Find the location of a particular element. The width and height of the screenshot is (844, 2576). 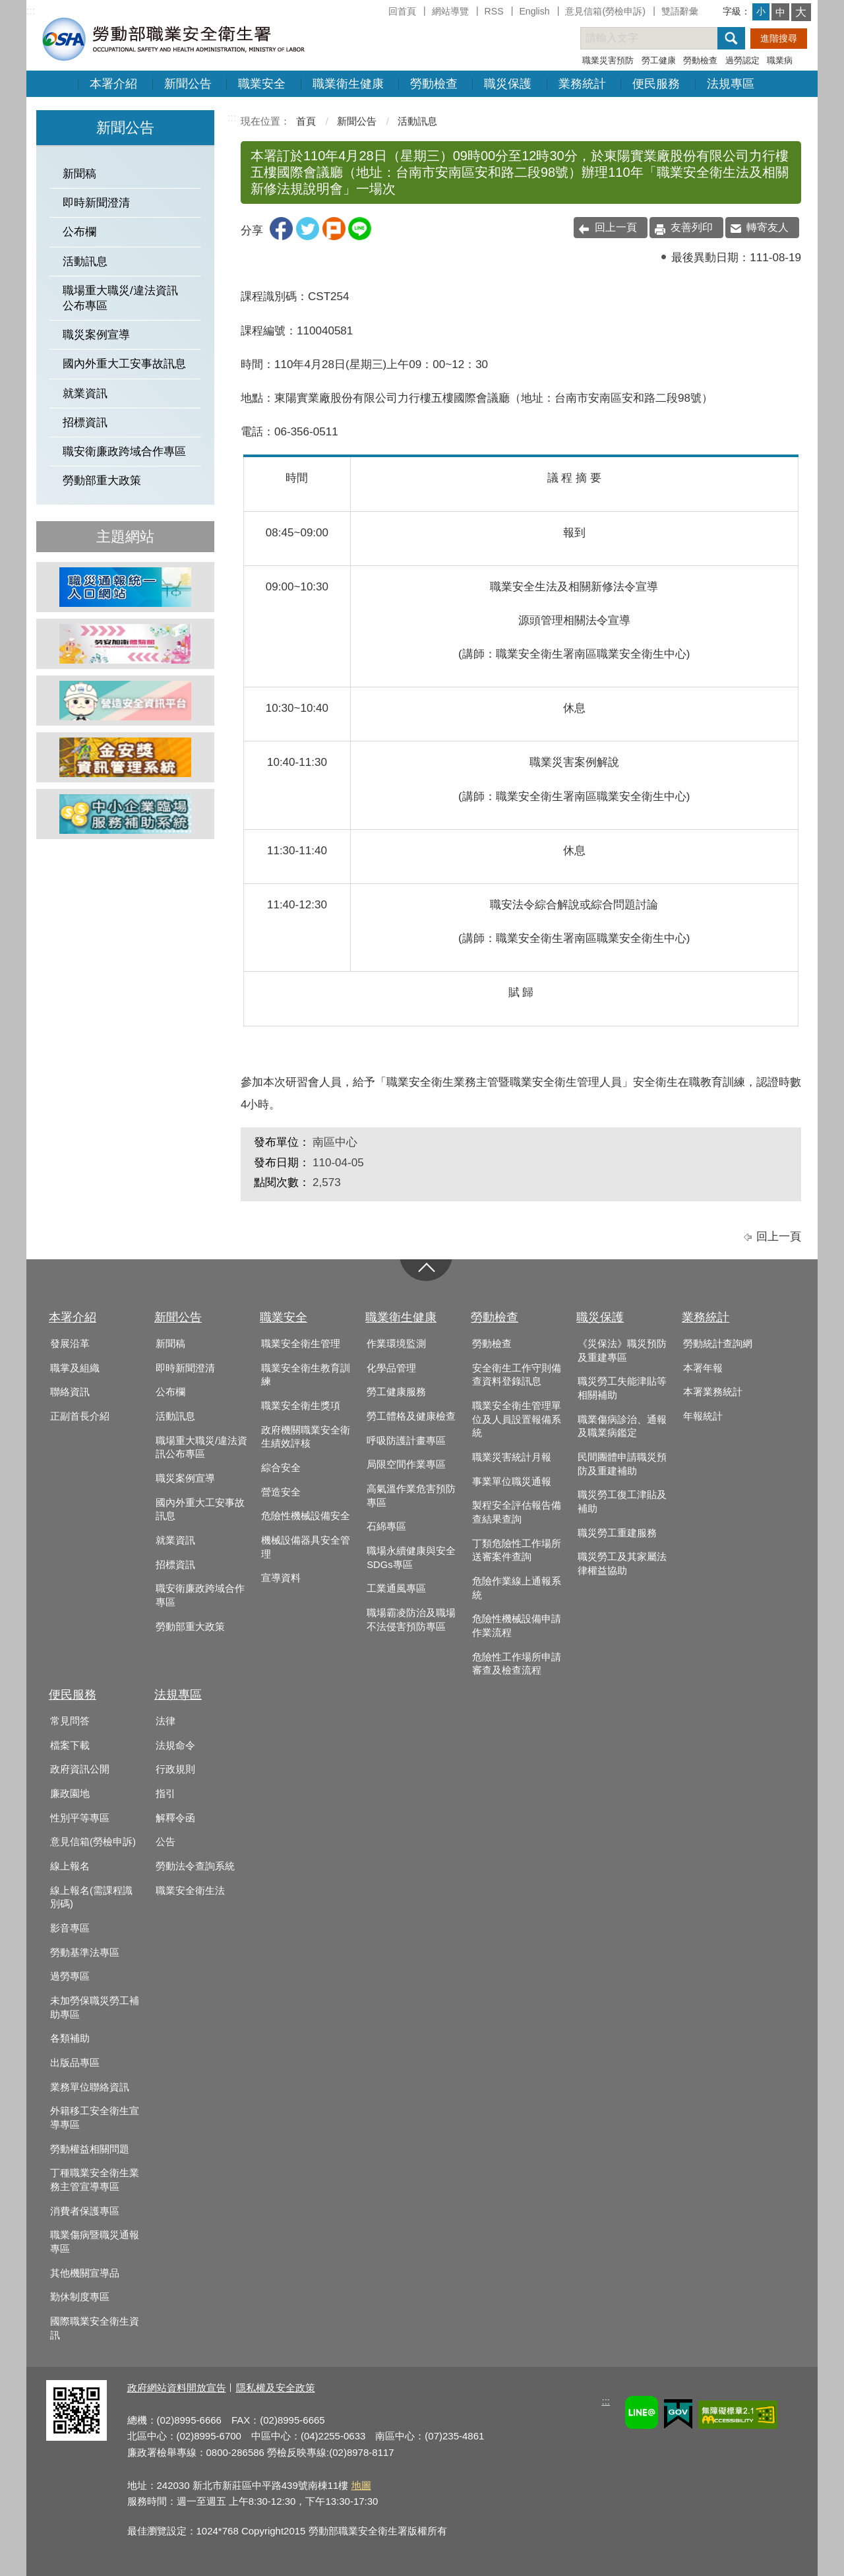

安全衛生工作守則備查資料登錄訊息 is located at coordinates (516, 1375).